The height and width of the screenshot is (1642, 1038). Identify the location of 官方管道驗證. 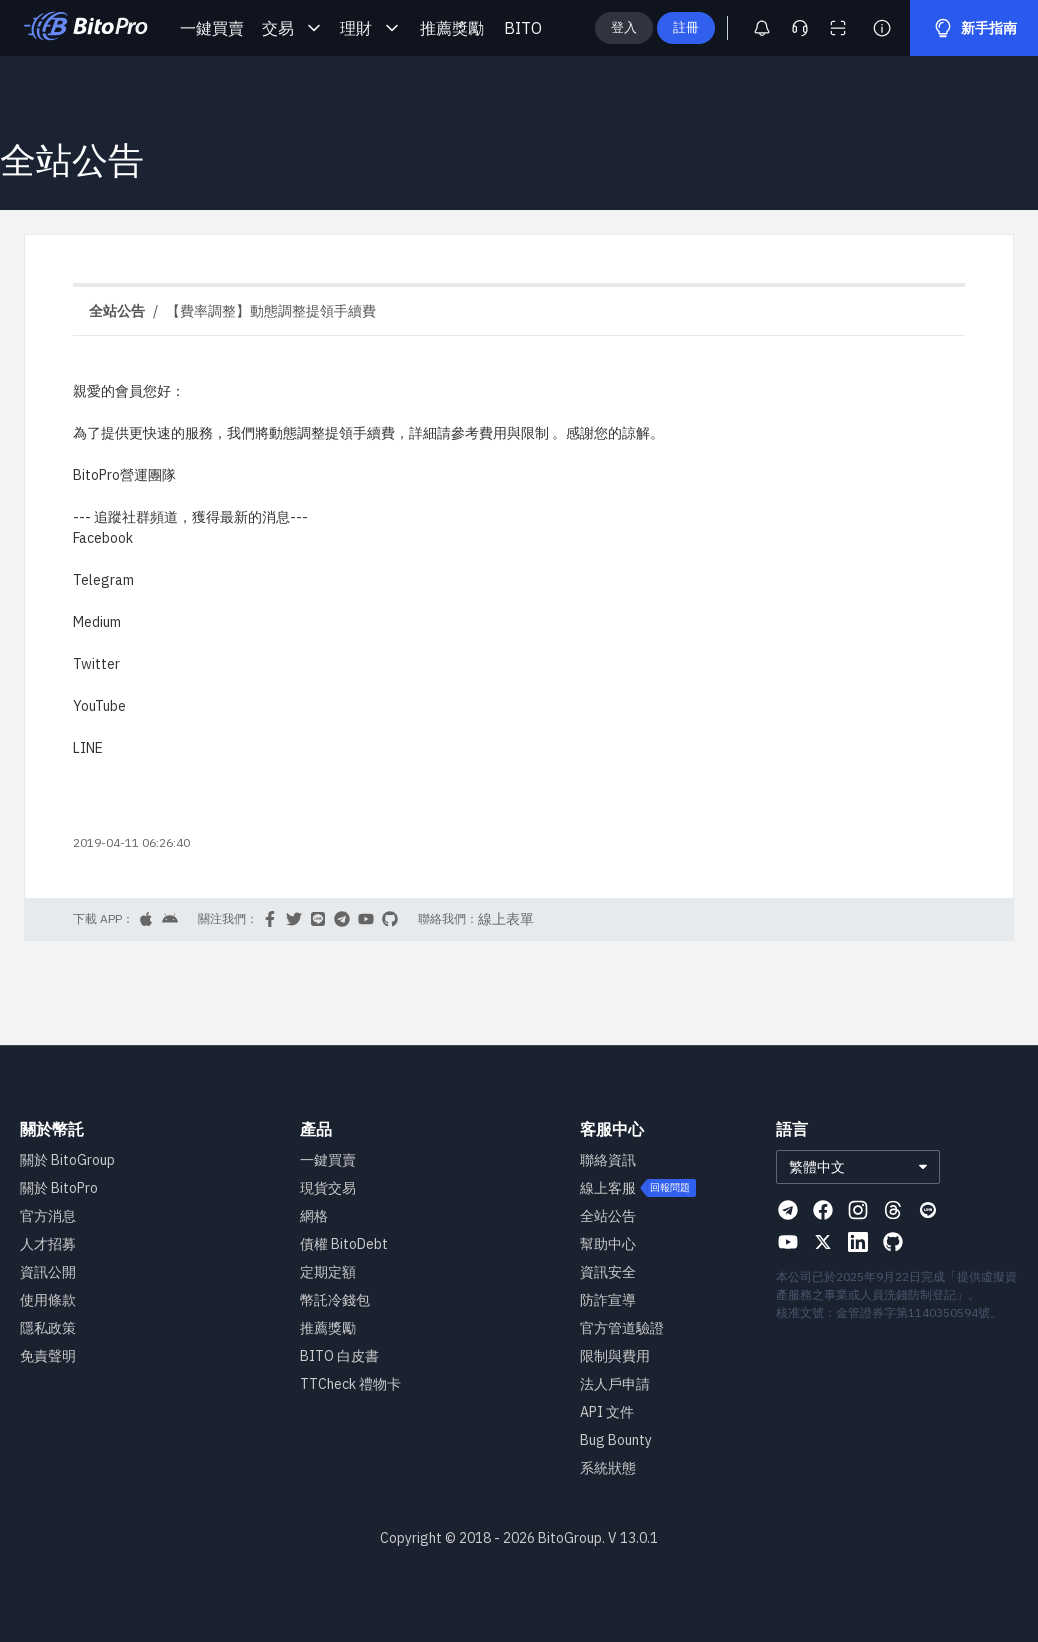
(622, 1328).